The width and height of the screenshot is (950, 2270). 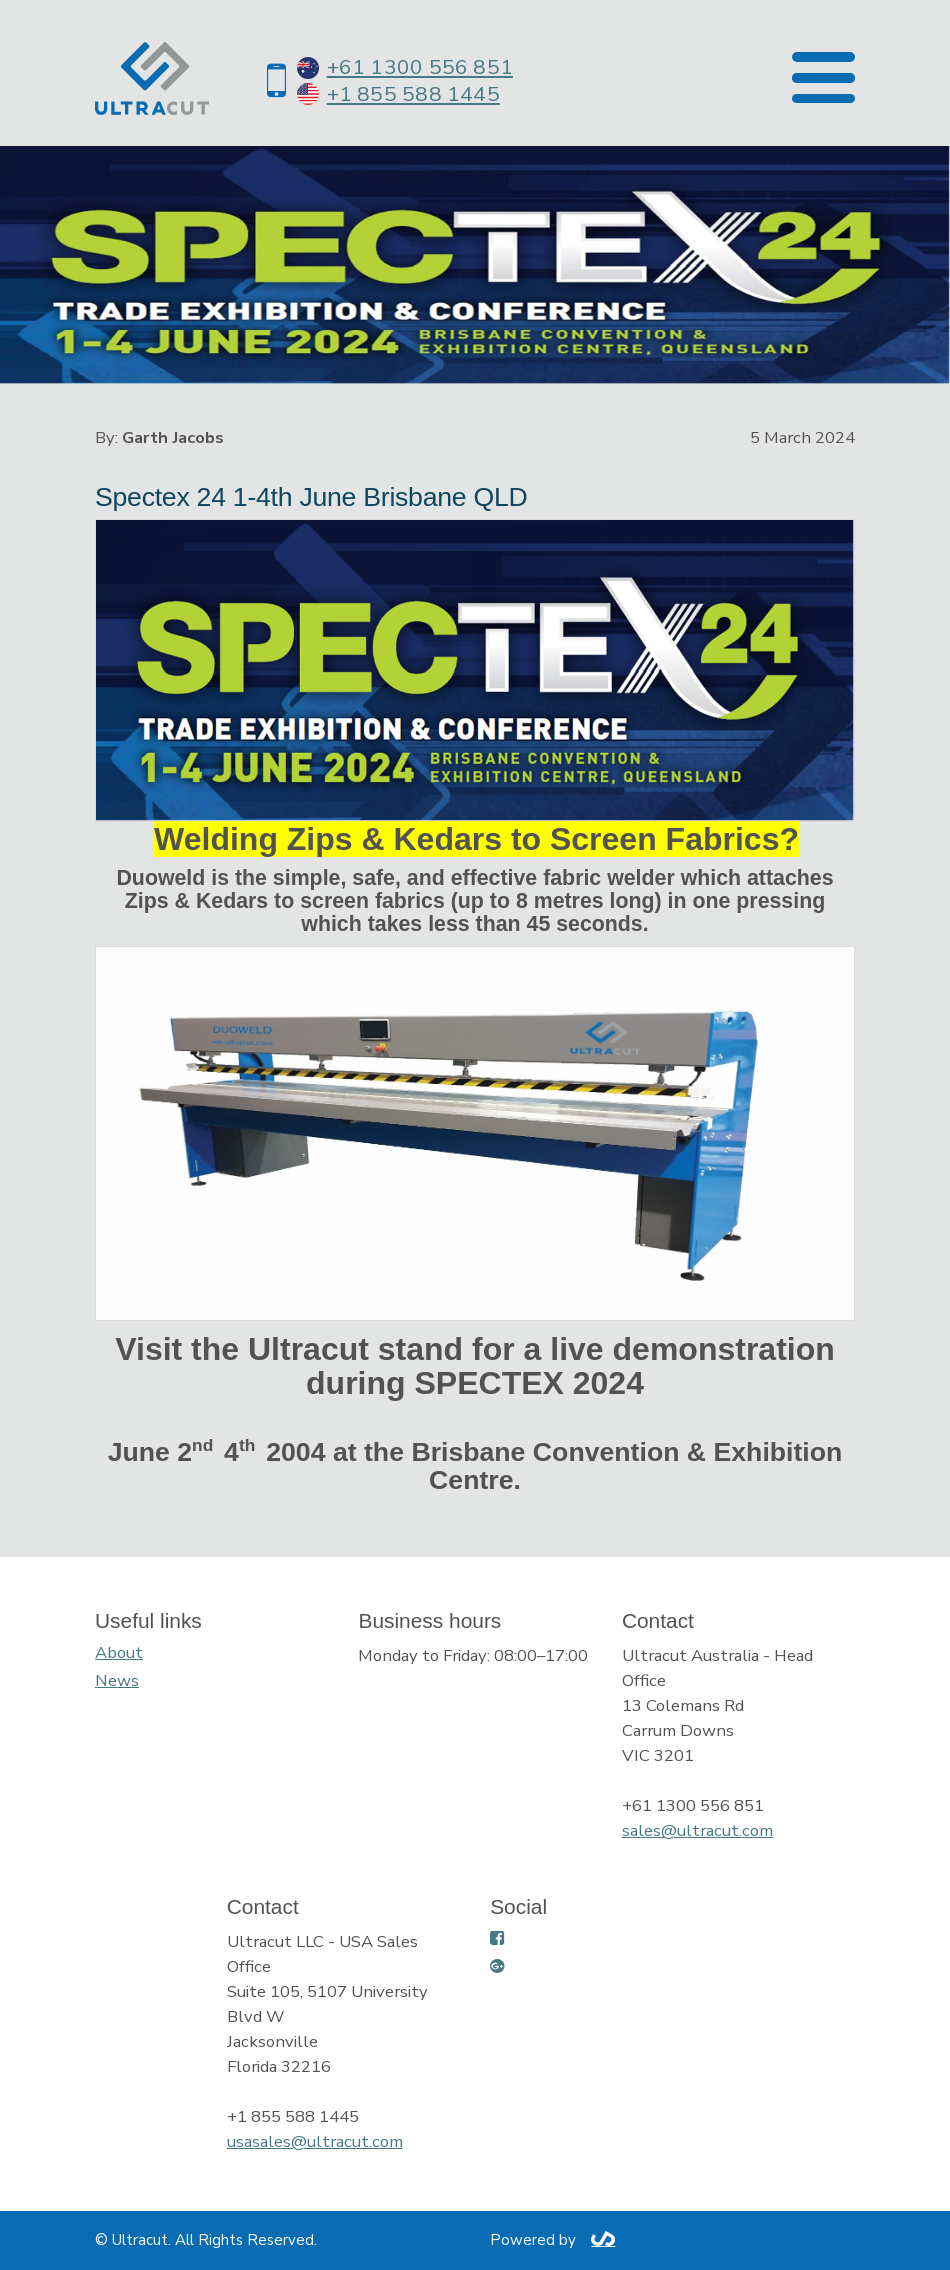 What do you see at coordinates (697, 1830) in the screenshot?
I see `sales@ultracut.com` at bounding box center [697, 1830].